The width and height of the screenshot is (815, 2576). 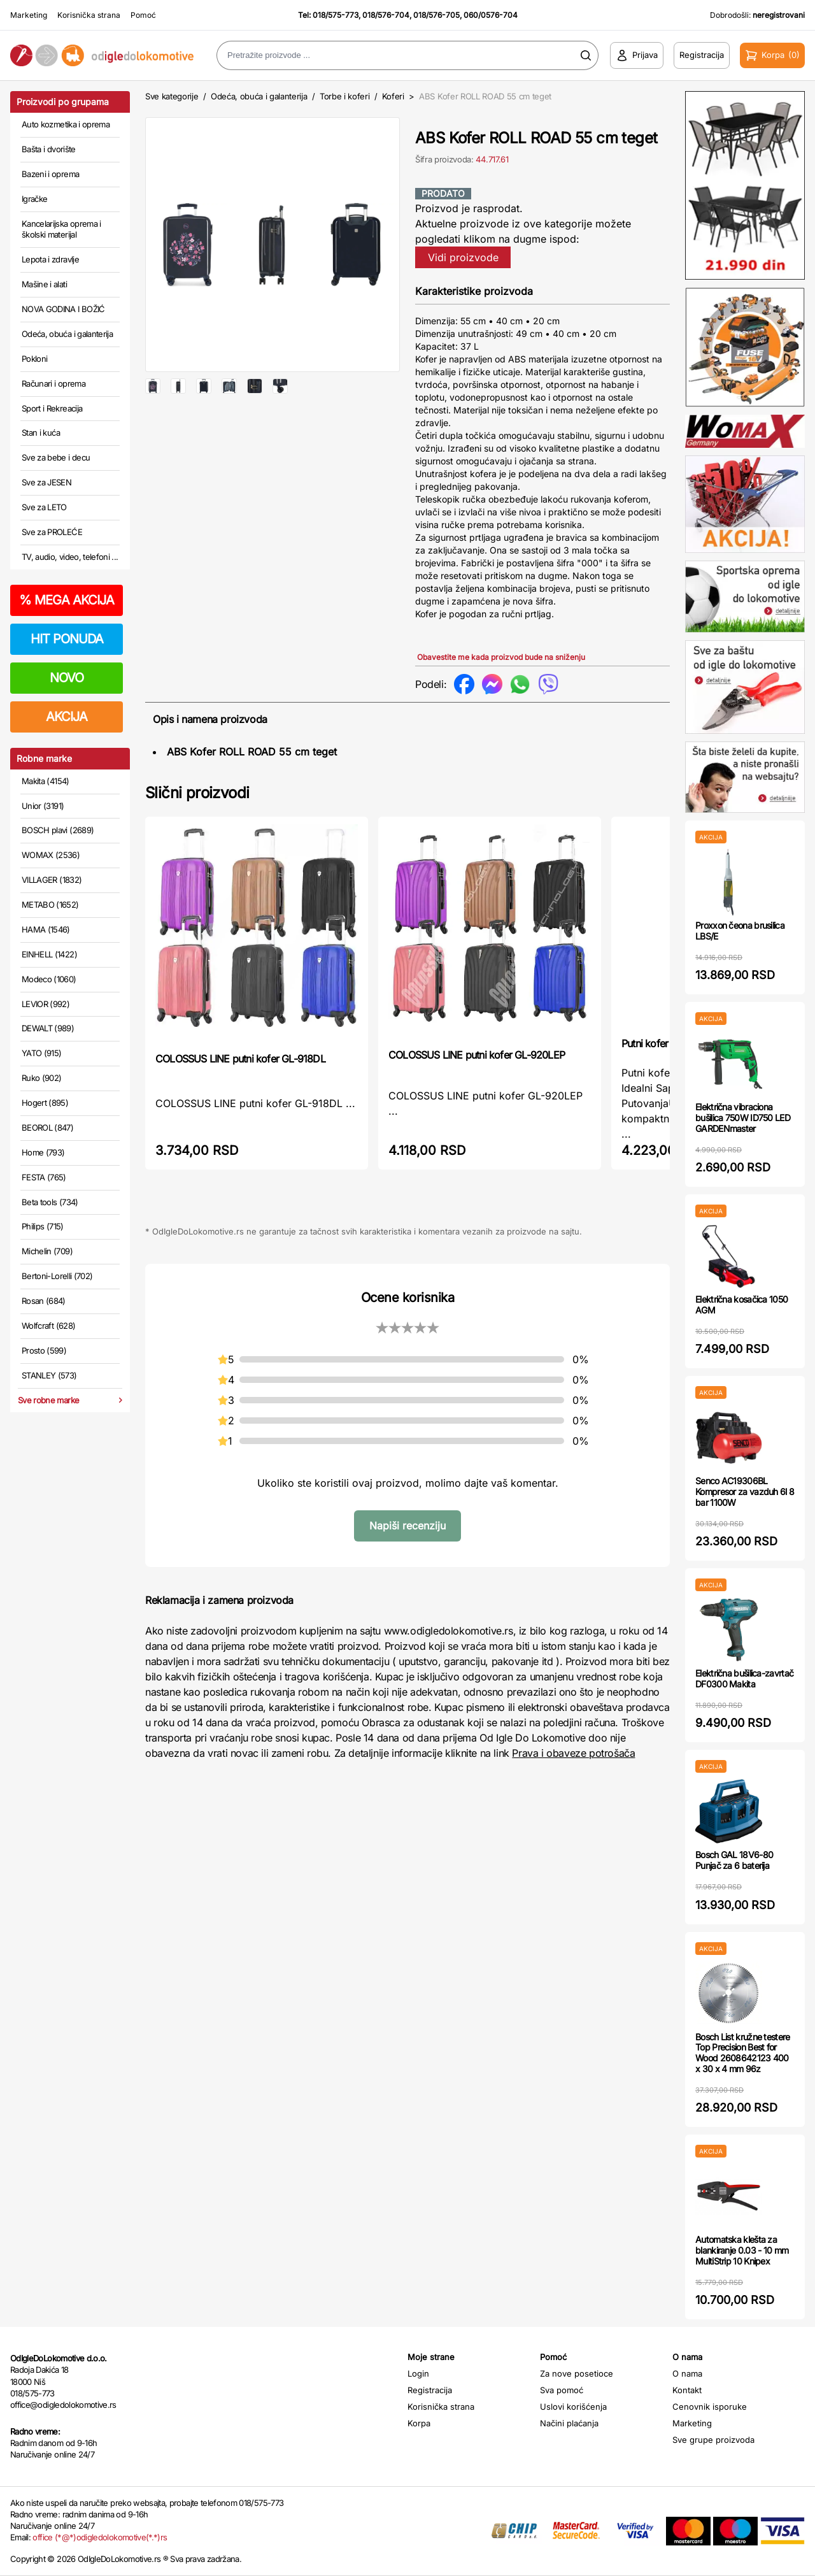 What do you see at coordinates (687, 2373) in the screenshot?
I see `O nama` at bounding box center [687, 2373].